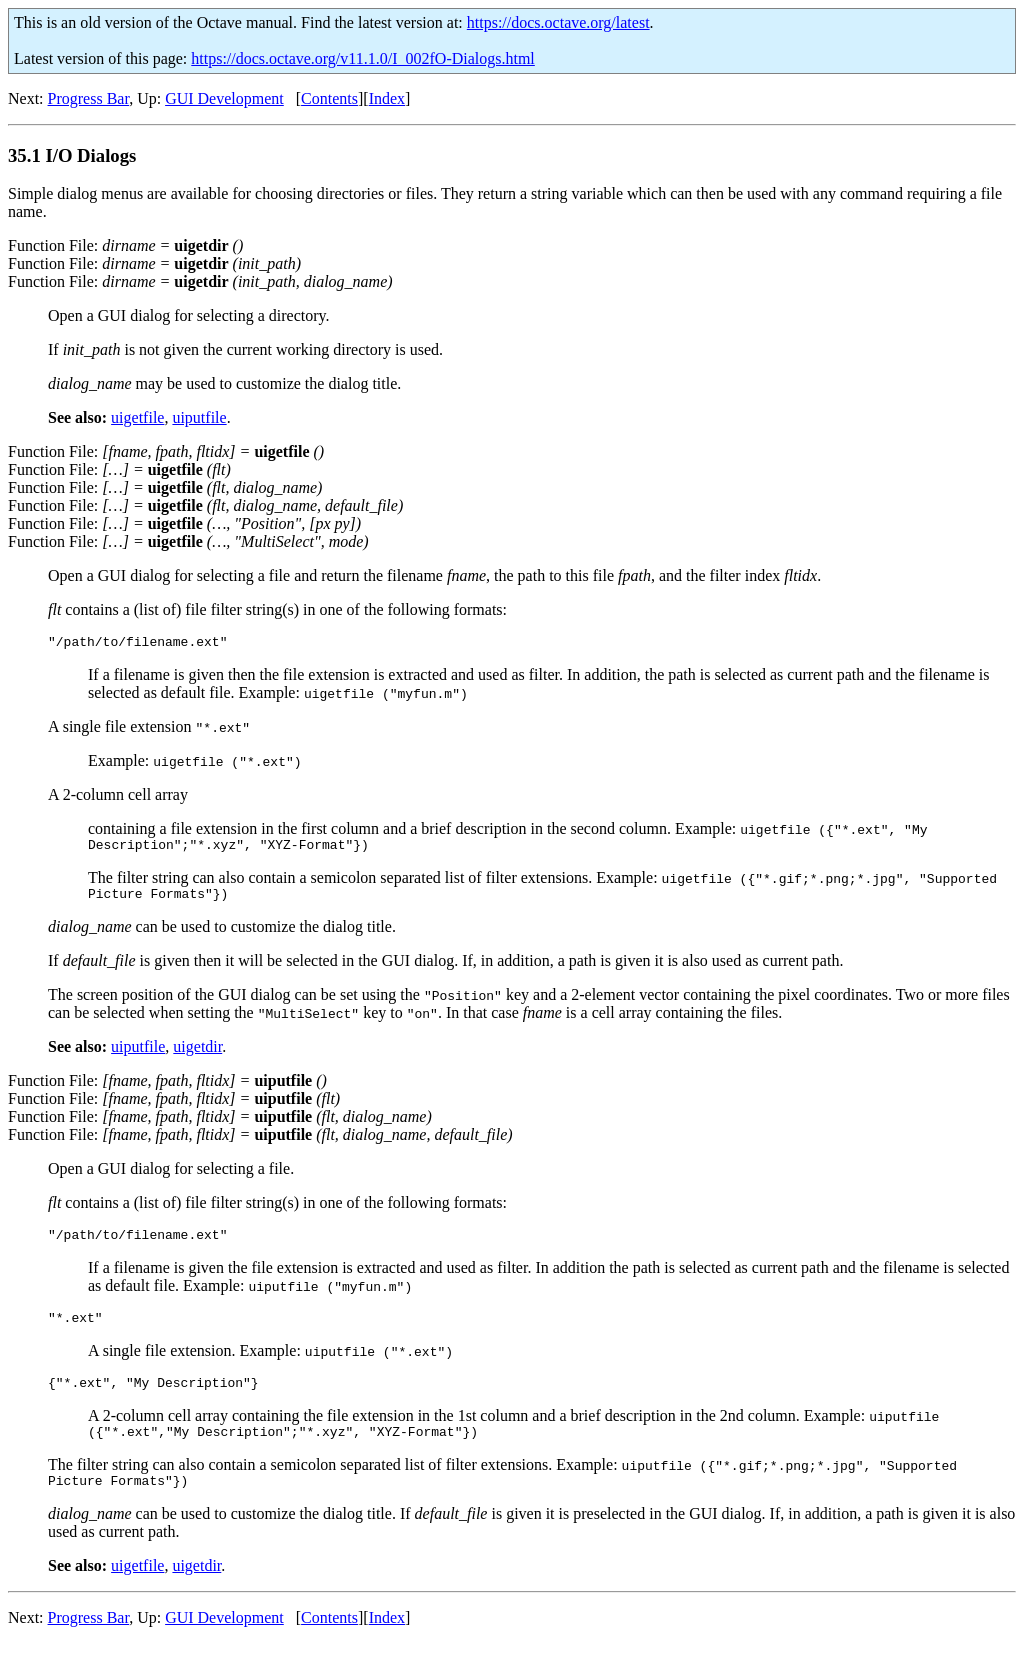  I want to click on uigetdir, so click(197, 1055).